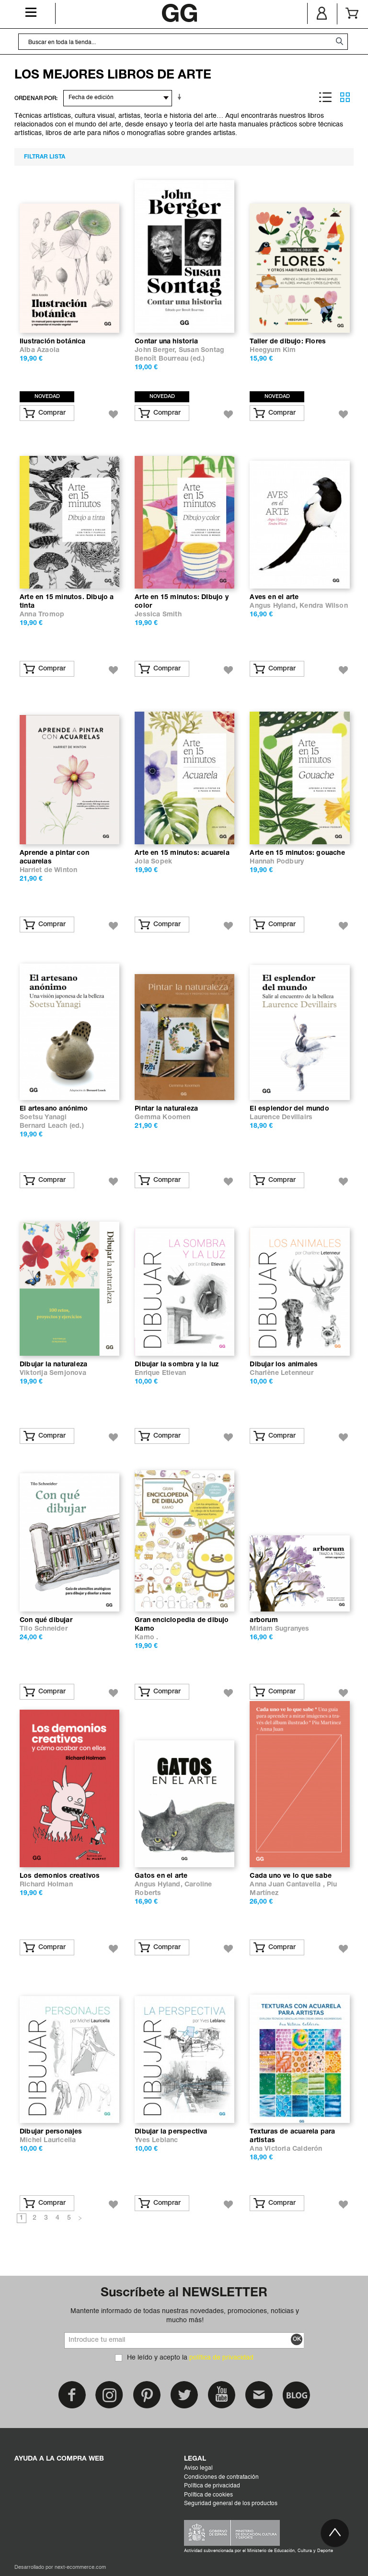 The image size is (368, 2576). What do you see at coordinates (166, 342) in the screenshot?
I see `Contar una historia` at bounding box center [166, 342].